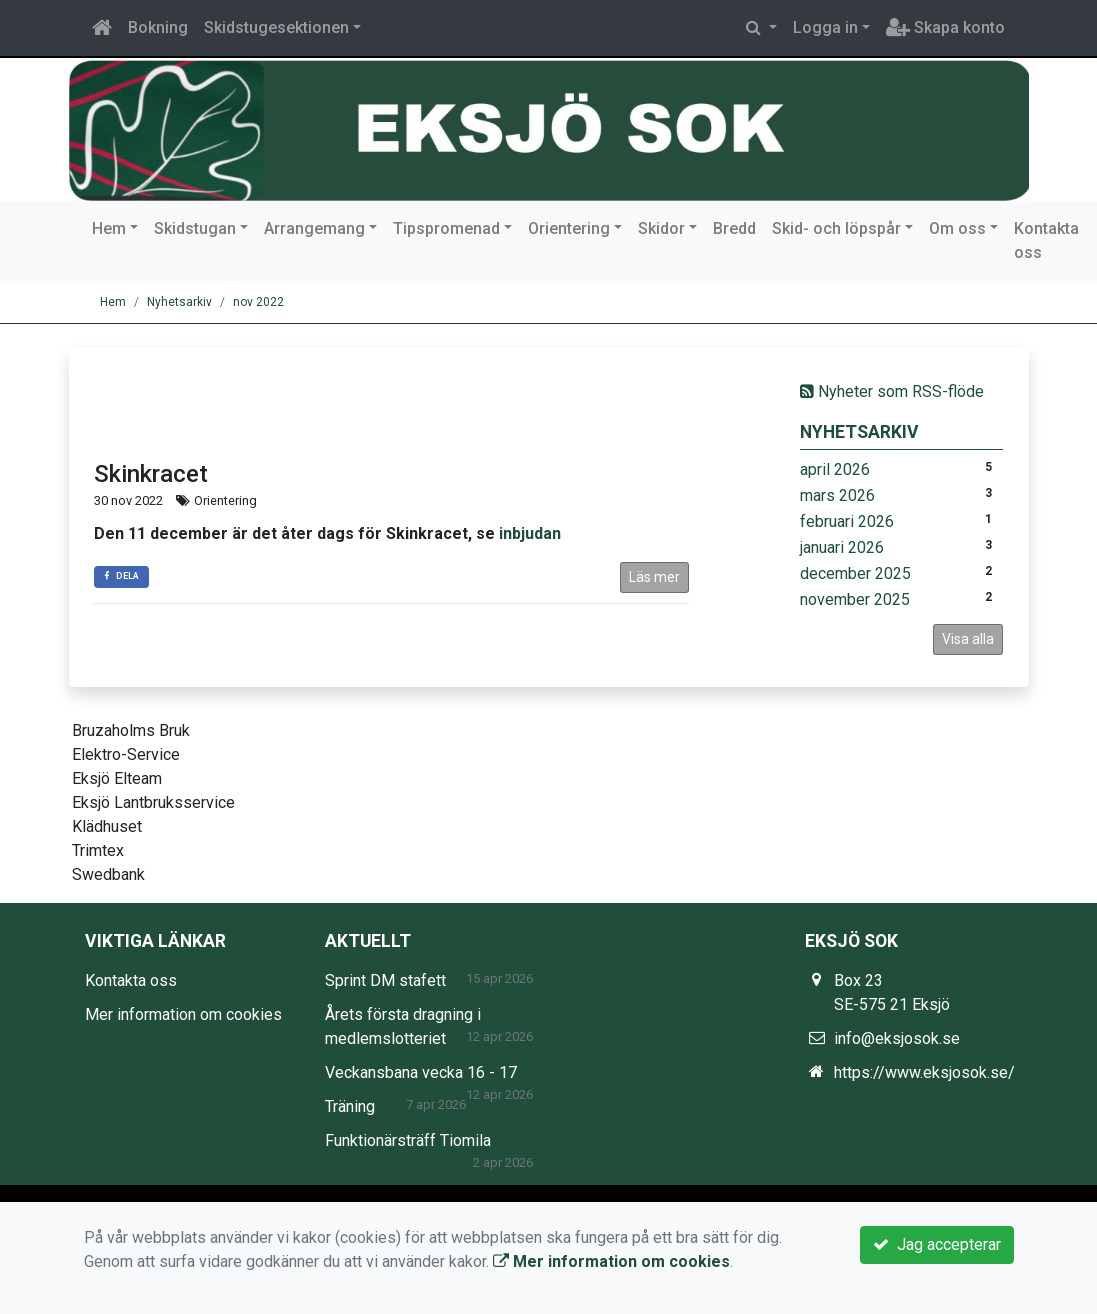  I want to click on Sprint DM stafett, so click(385, 980).